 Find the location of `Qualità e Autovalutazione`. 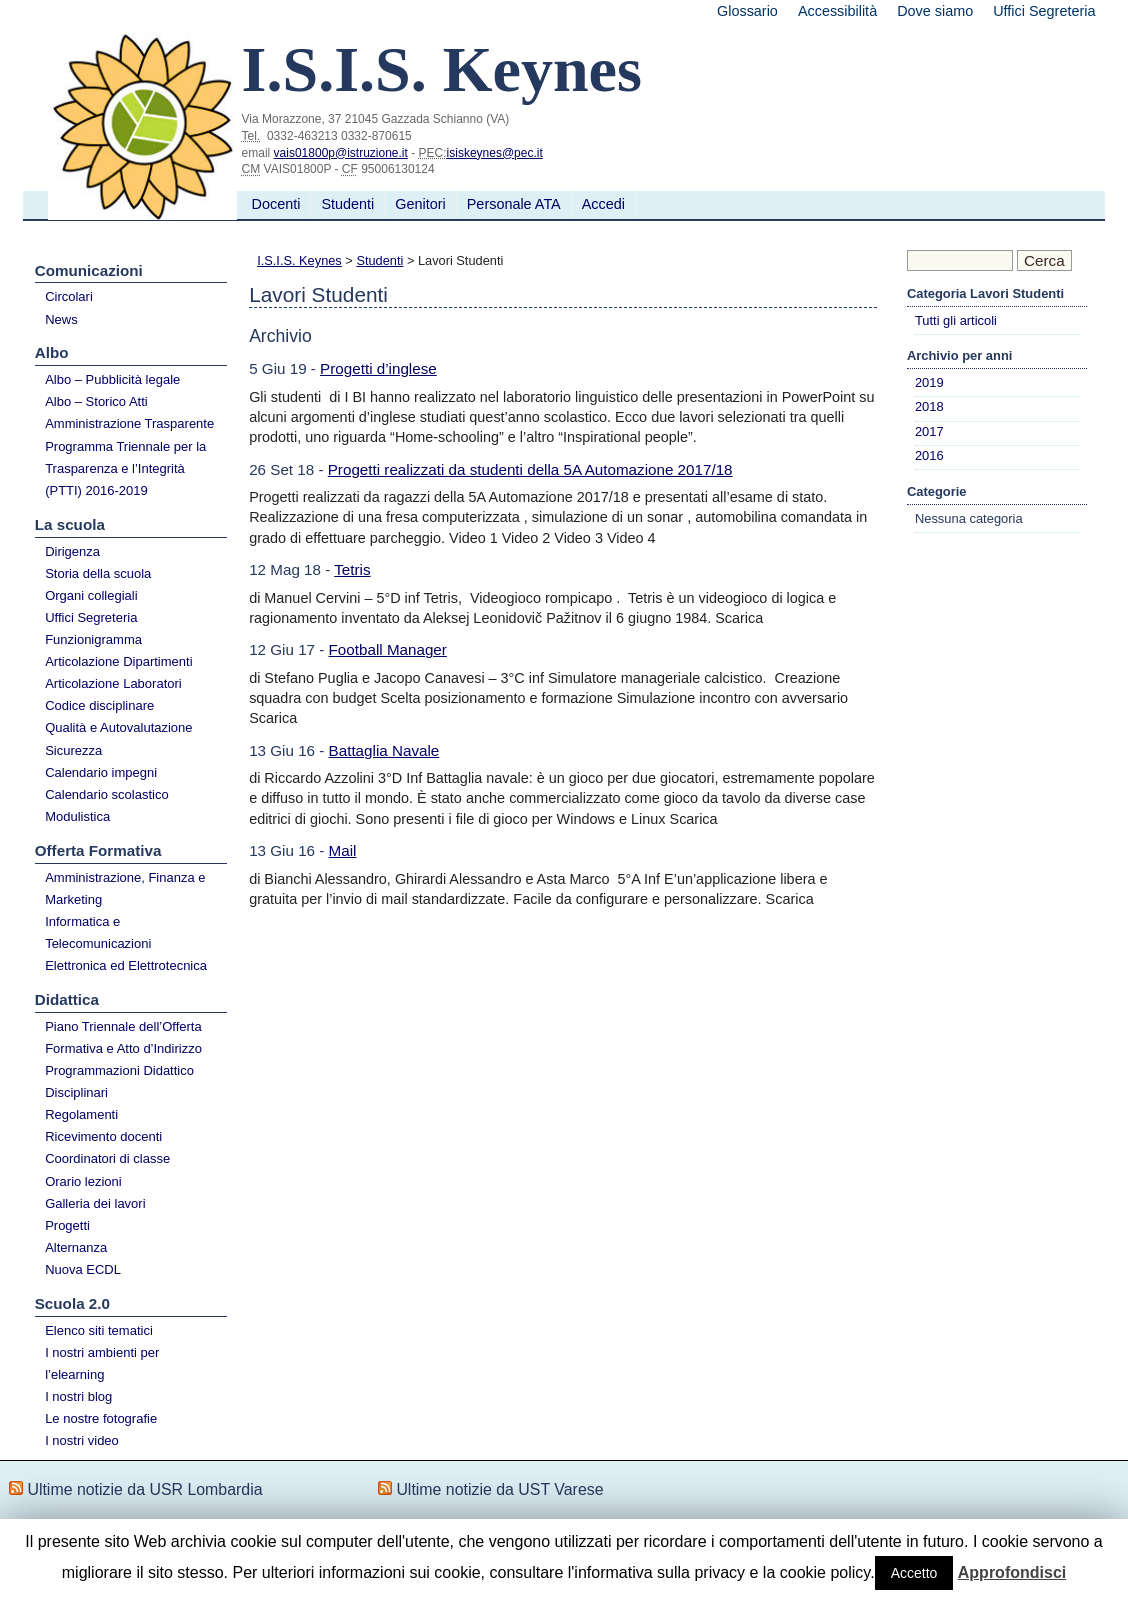

Qualità e Autovalutazione is located at coordinates (118, 727).